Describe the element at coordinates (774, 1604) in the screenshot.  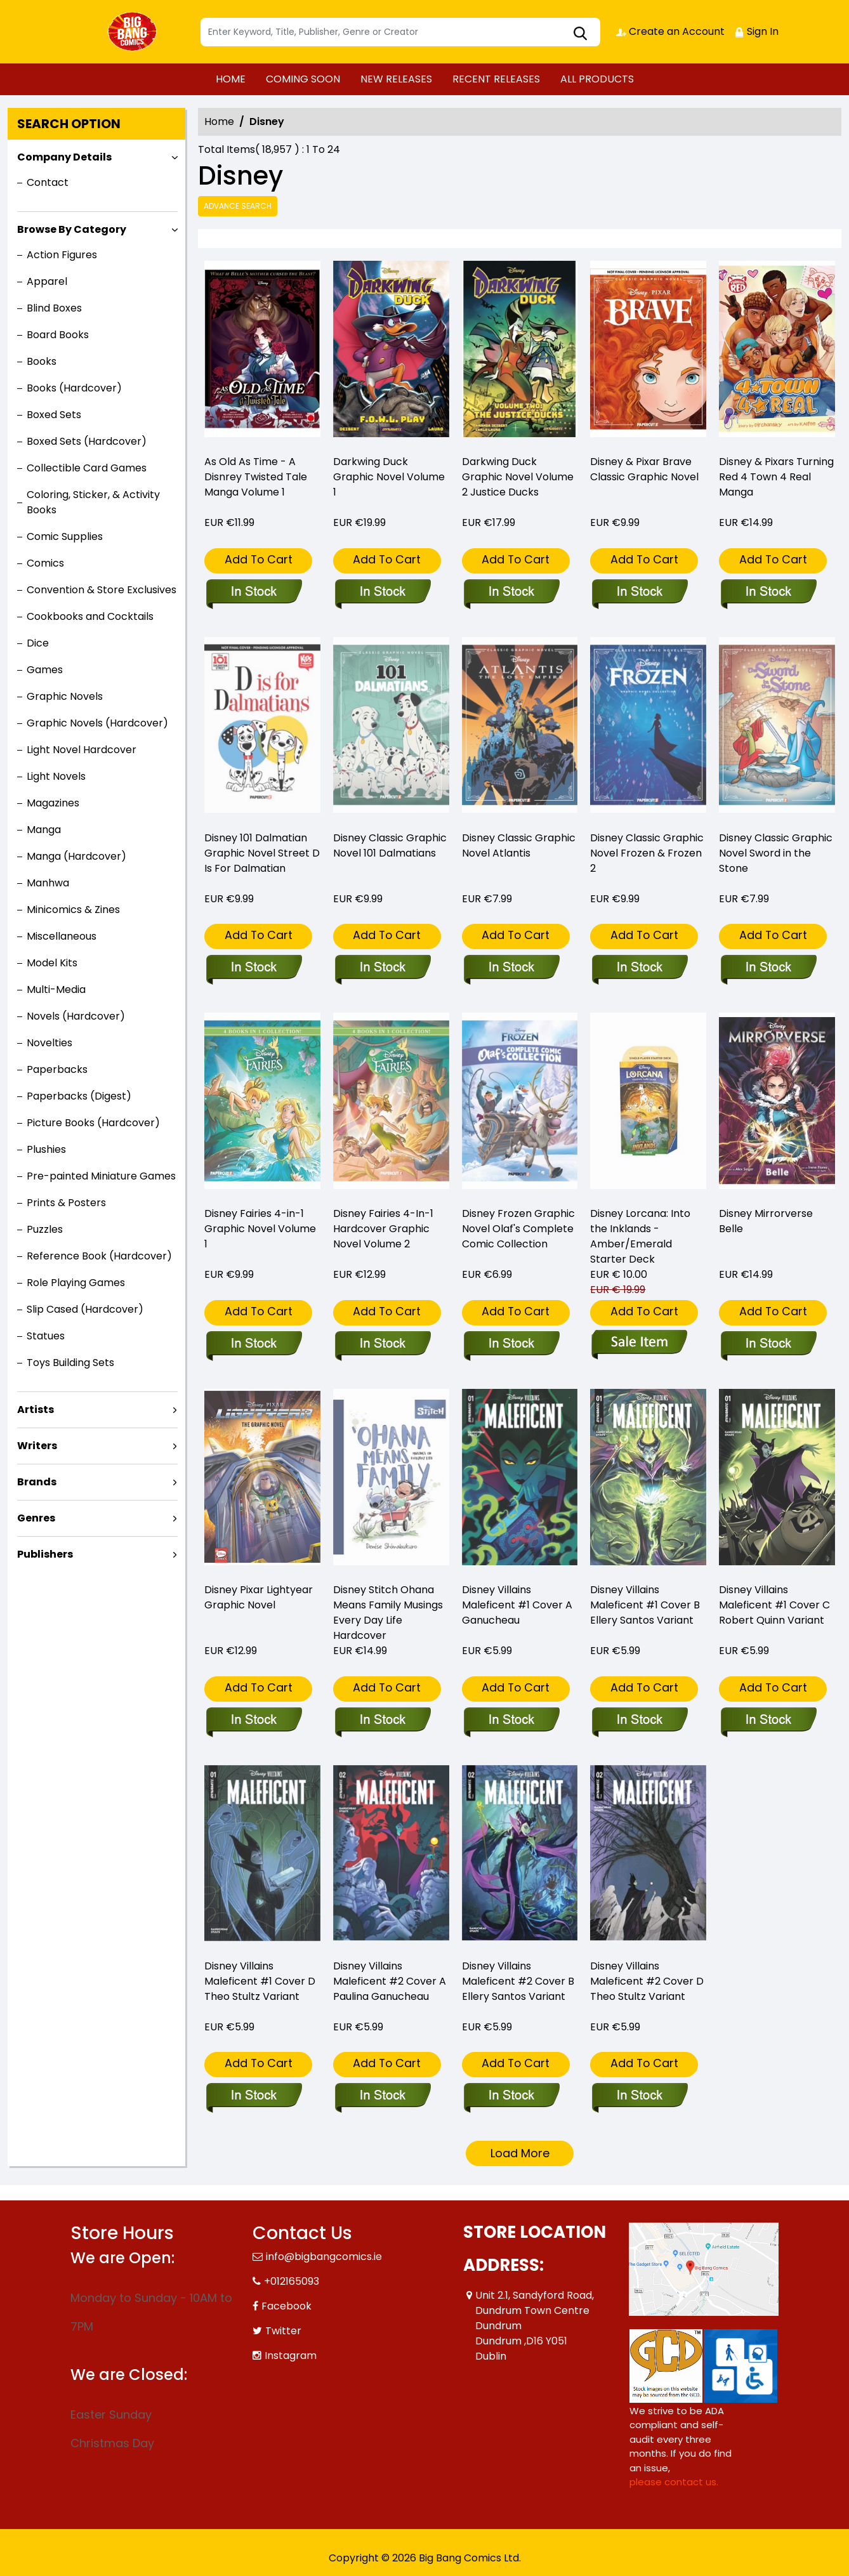
I see `Disney Villains Maleficent #1 Cover C Robert Quinn Variant [disney-villains-maleficent-1-cover-c-robert-quinn-variant]` at that location.